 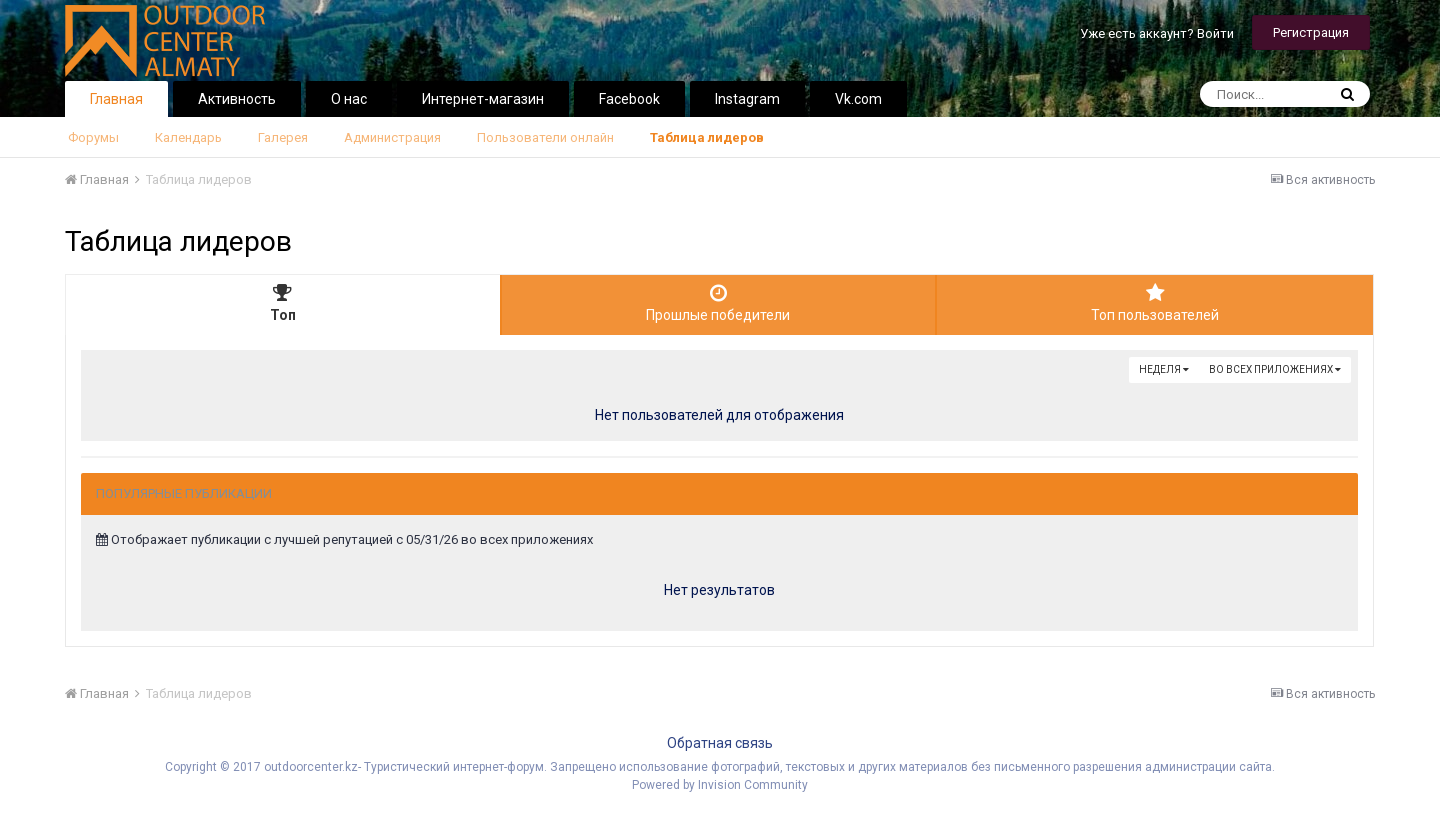 I want to click on Неделя, so click(x=1164, y=369).